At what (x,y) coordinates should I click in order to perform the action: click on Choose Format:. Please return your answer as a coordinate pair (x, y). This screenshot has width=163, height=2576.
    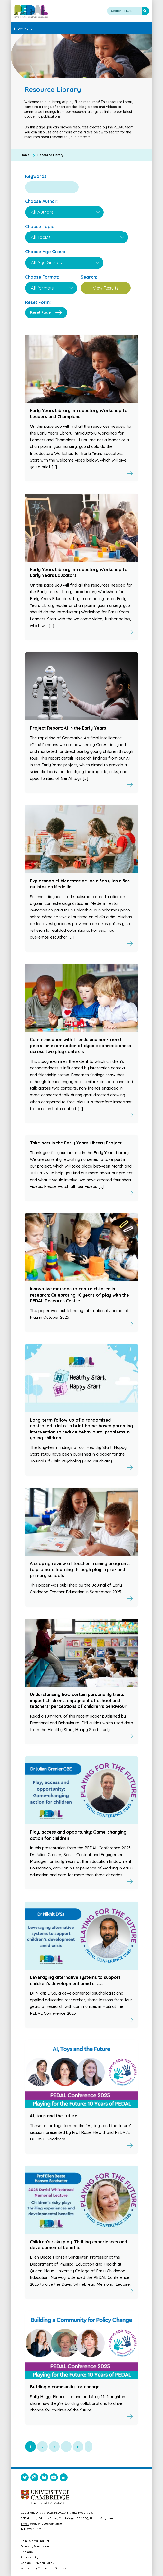
    Looking at the image, I should click on (42, 277).